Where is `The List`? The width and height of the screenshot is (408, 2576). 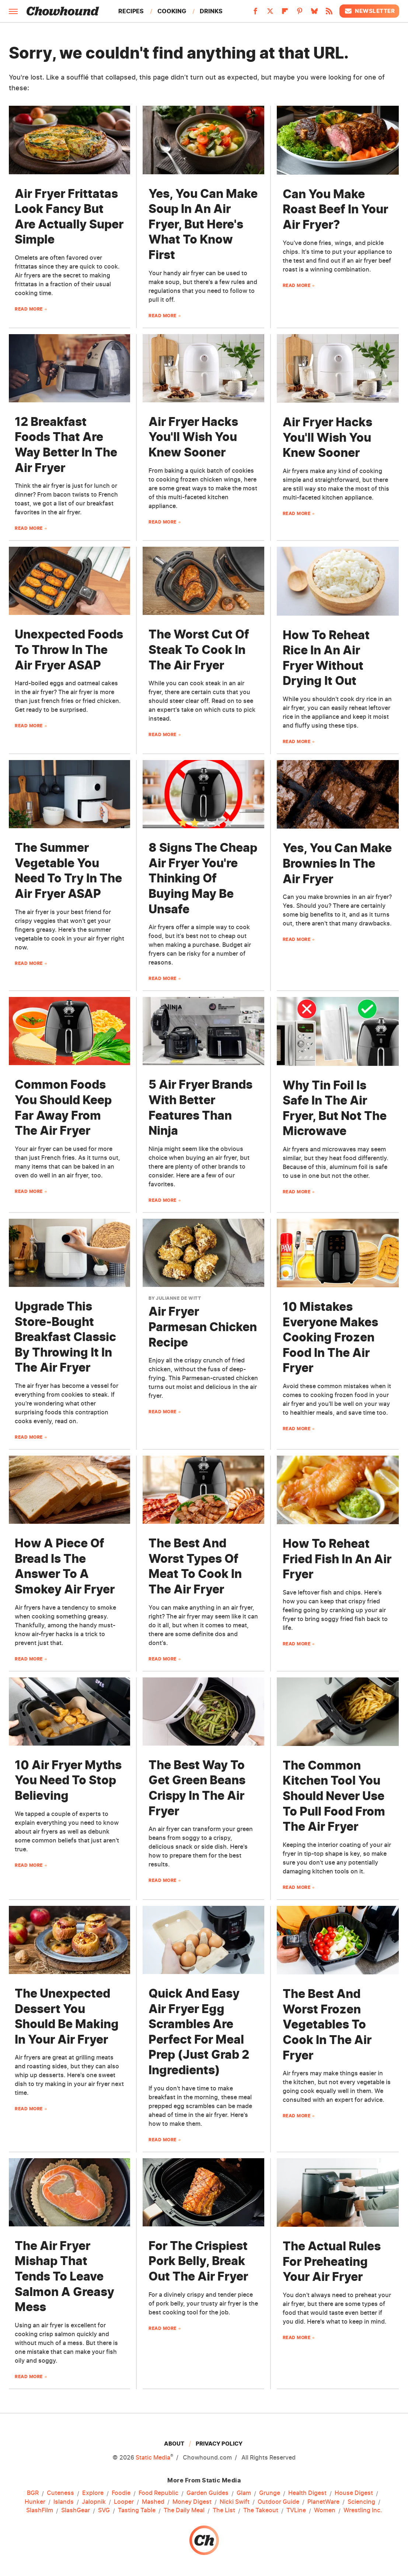 The List is located at coordinates (224, 2510).